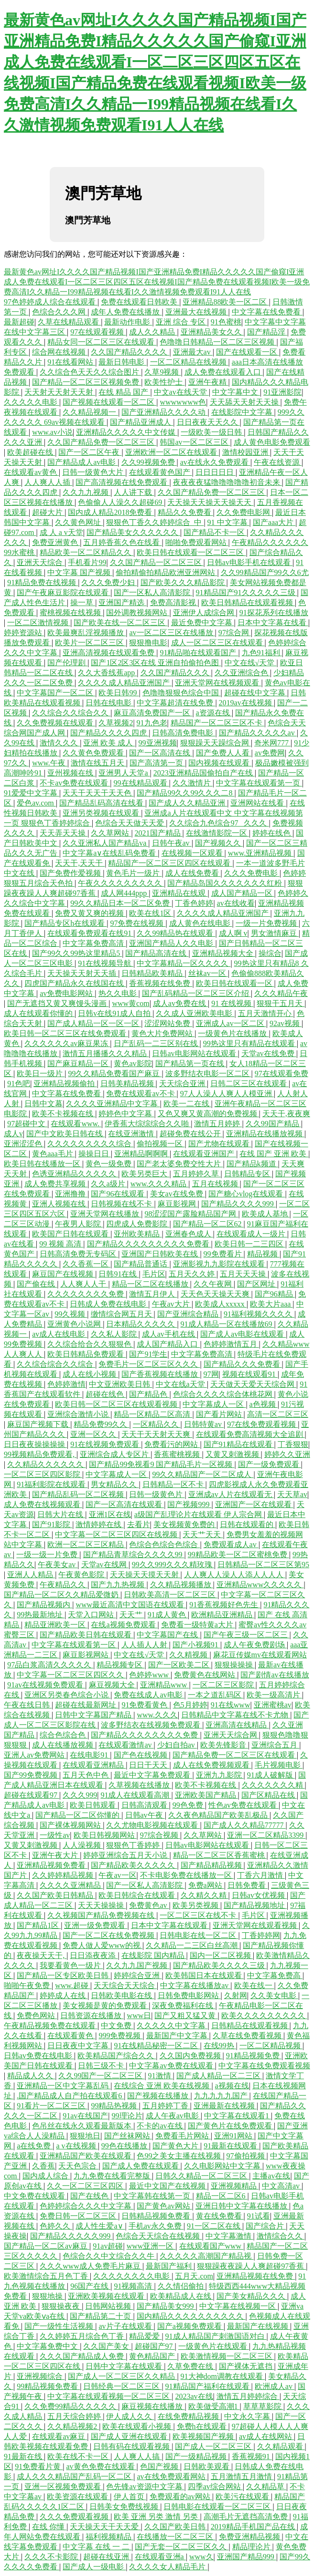  Describe the element at coordinates (63, 1875) in the screenshot. I see `久久婷婷精品视频` at that location.